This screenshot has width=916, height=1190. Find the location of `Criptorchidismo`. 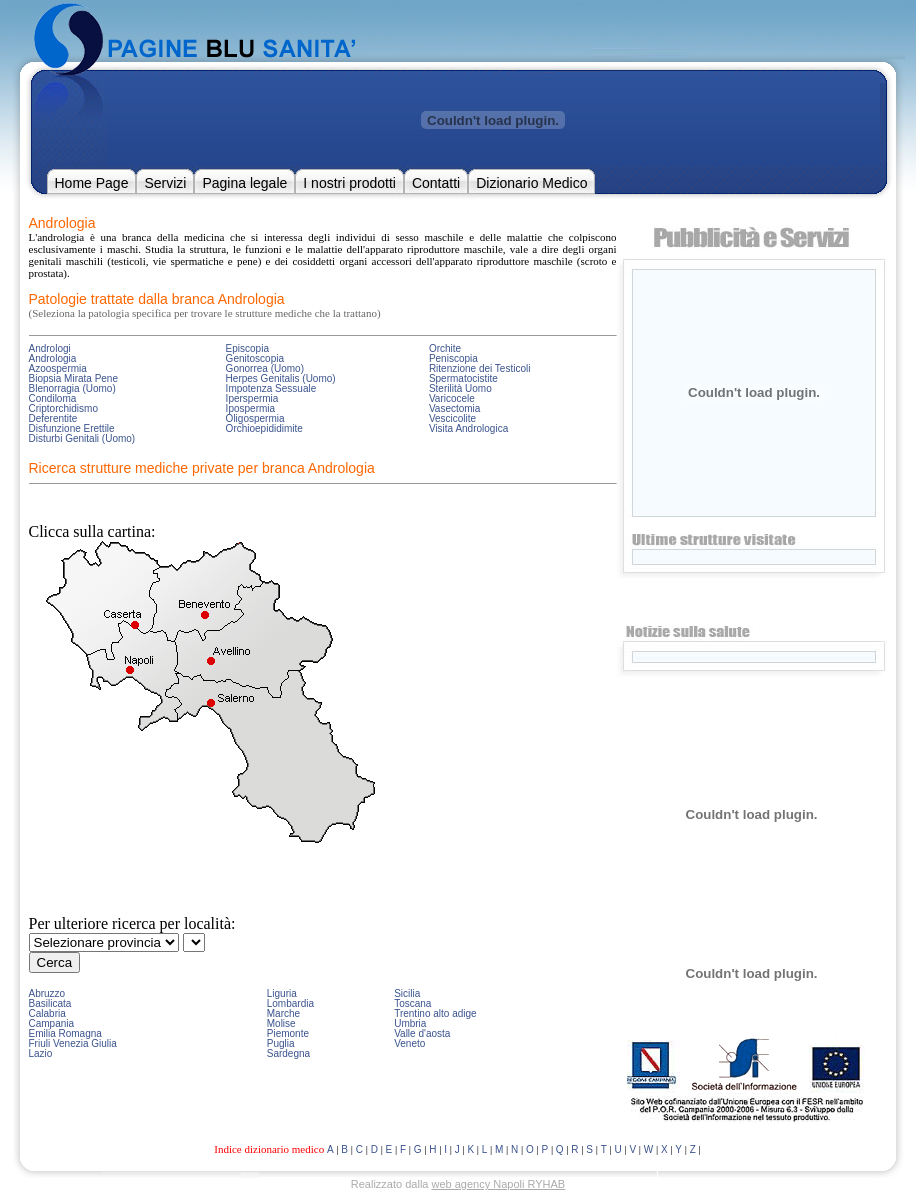

Criptorchidismo is located at coordinates (63, 408).